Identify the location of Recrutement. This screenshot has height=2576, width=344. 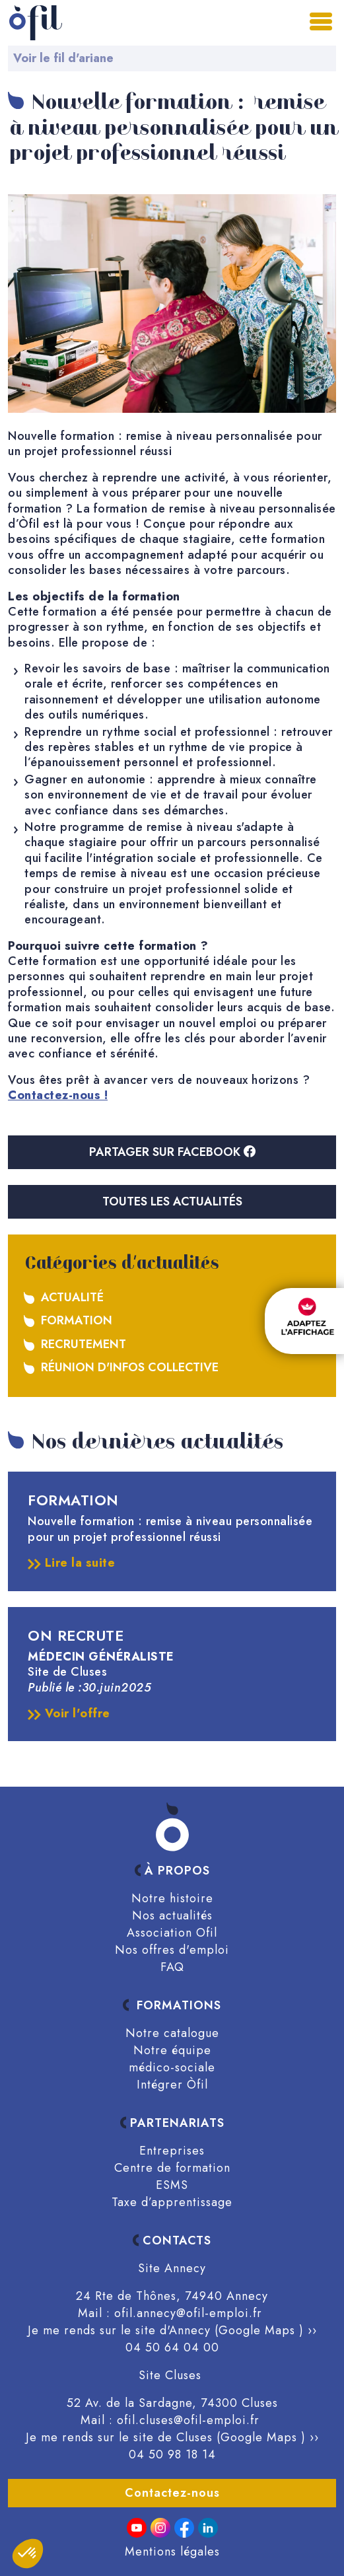
(83, 1344).